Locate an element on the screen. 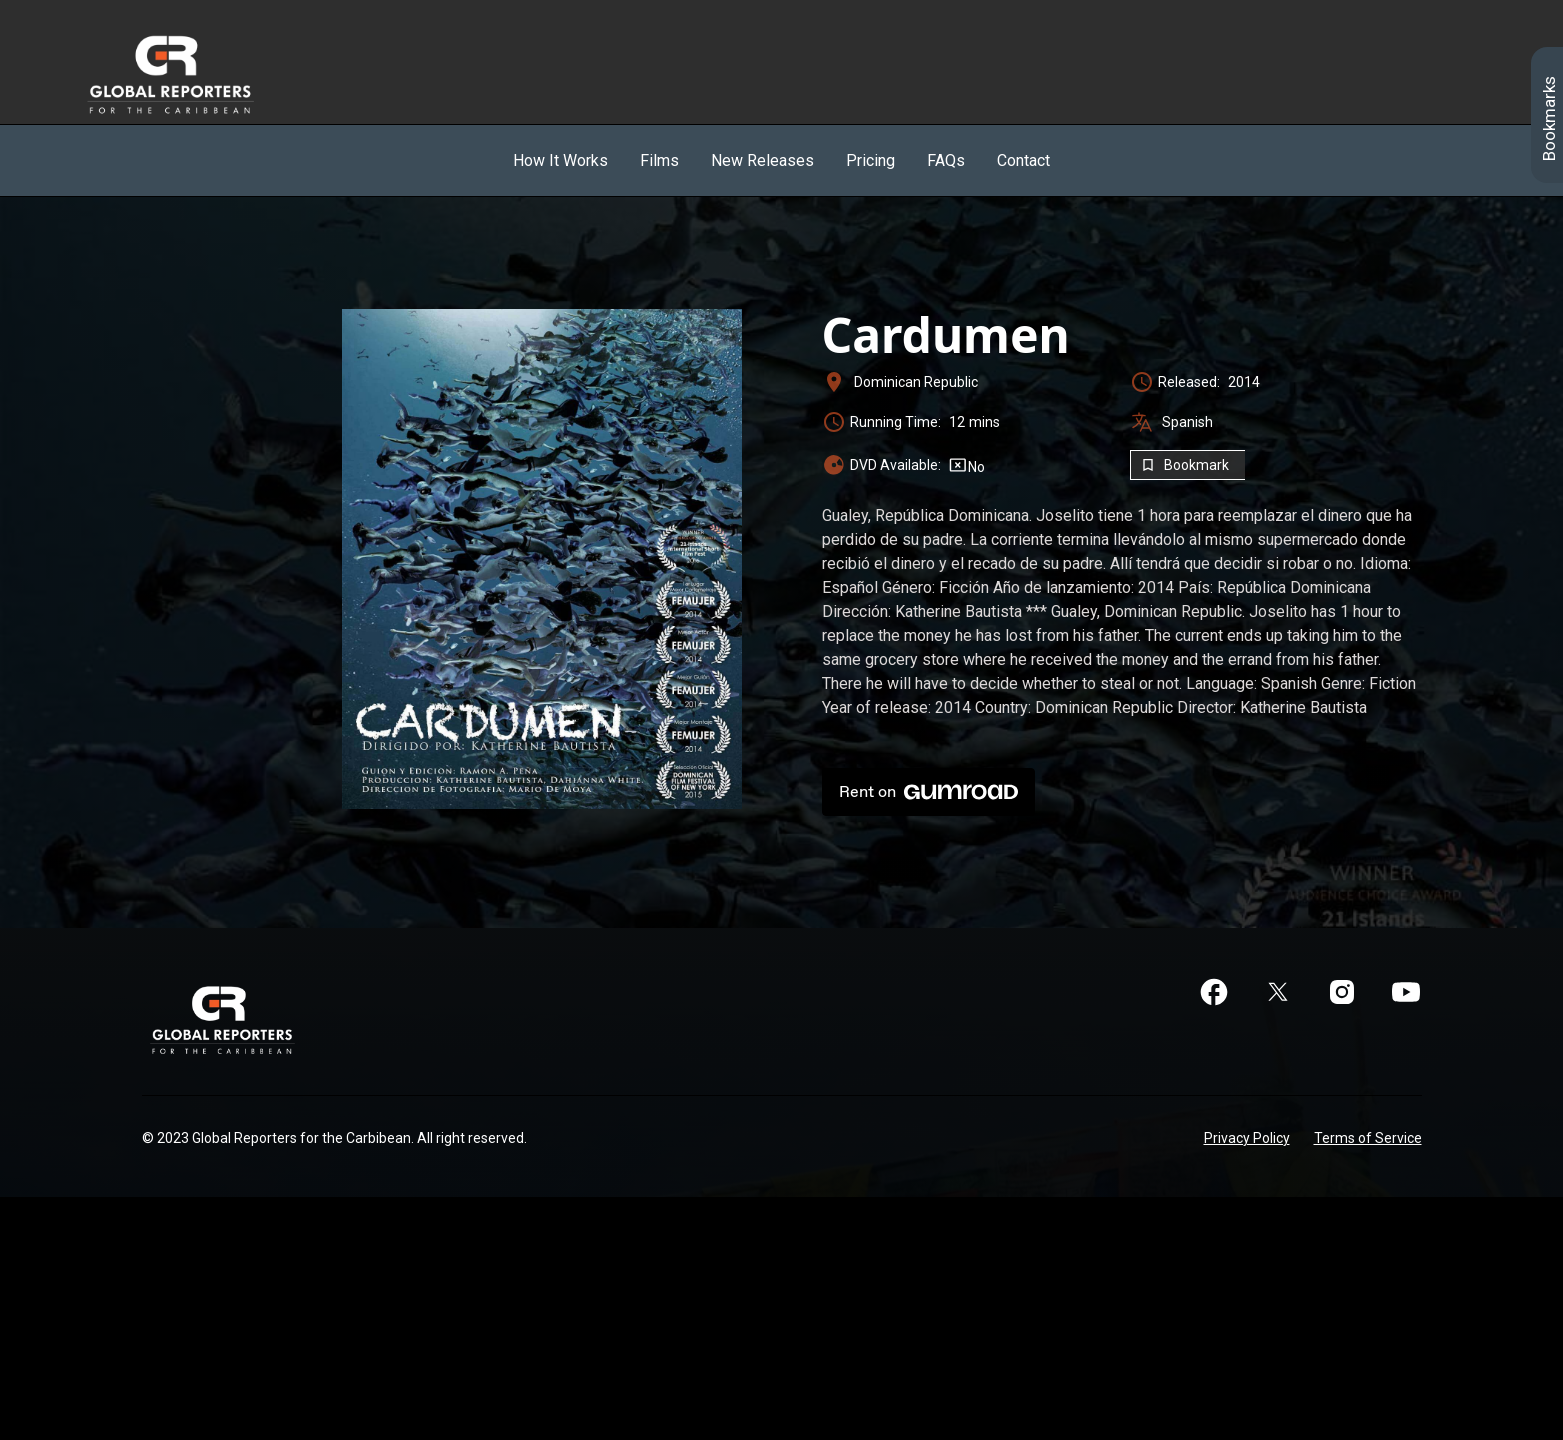  Rent on is located at coordinates (928, 792).